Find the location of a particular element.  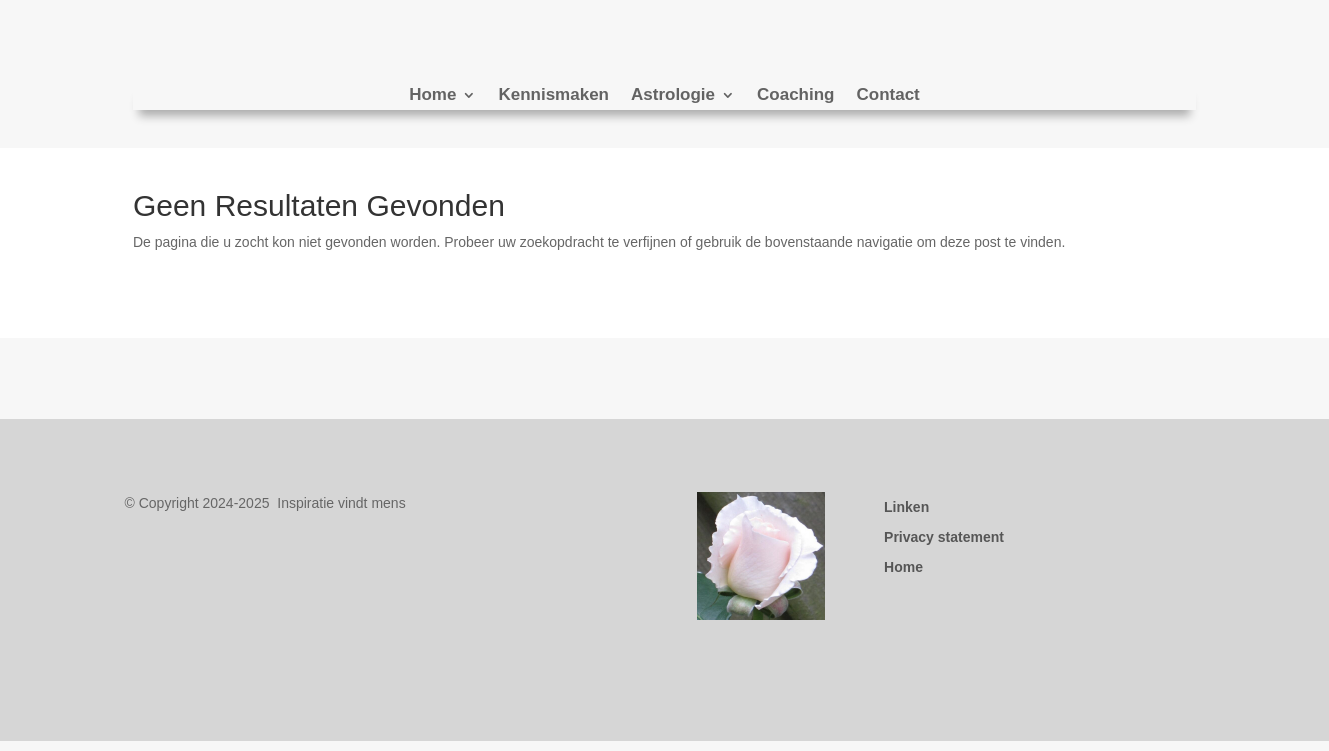

Home is located at coordinates (432, 96).